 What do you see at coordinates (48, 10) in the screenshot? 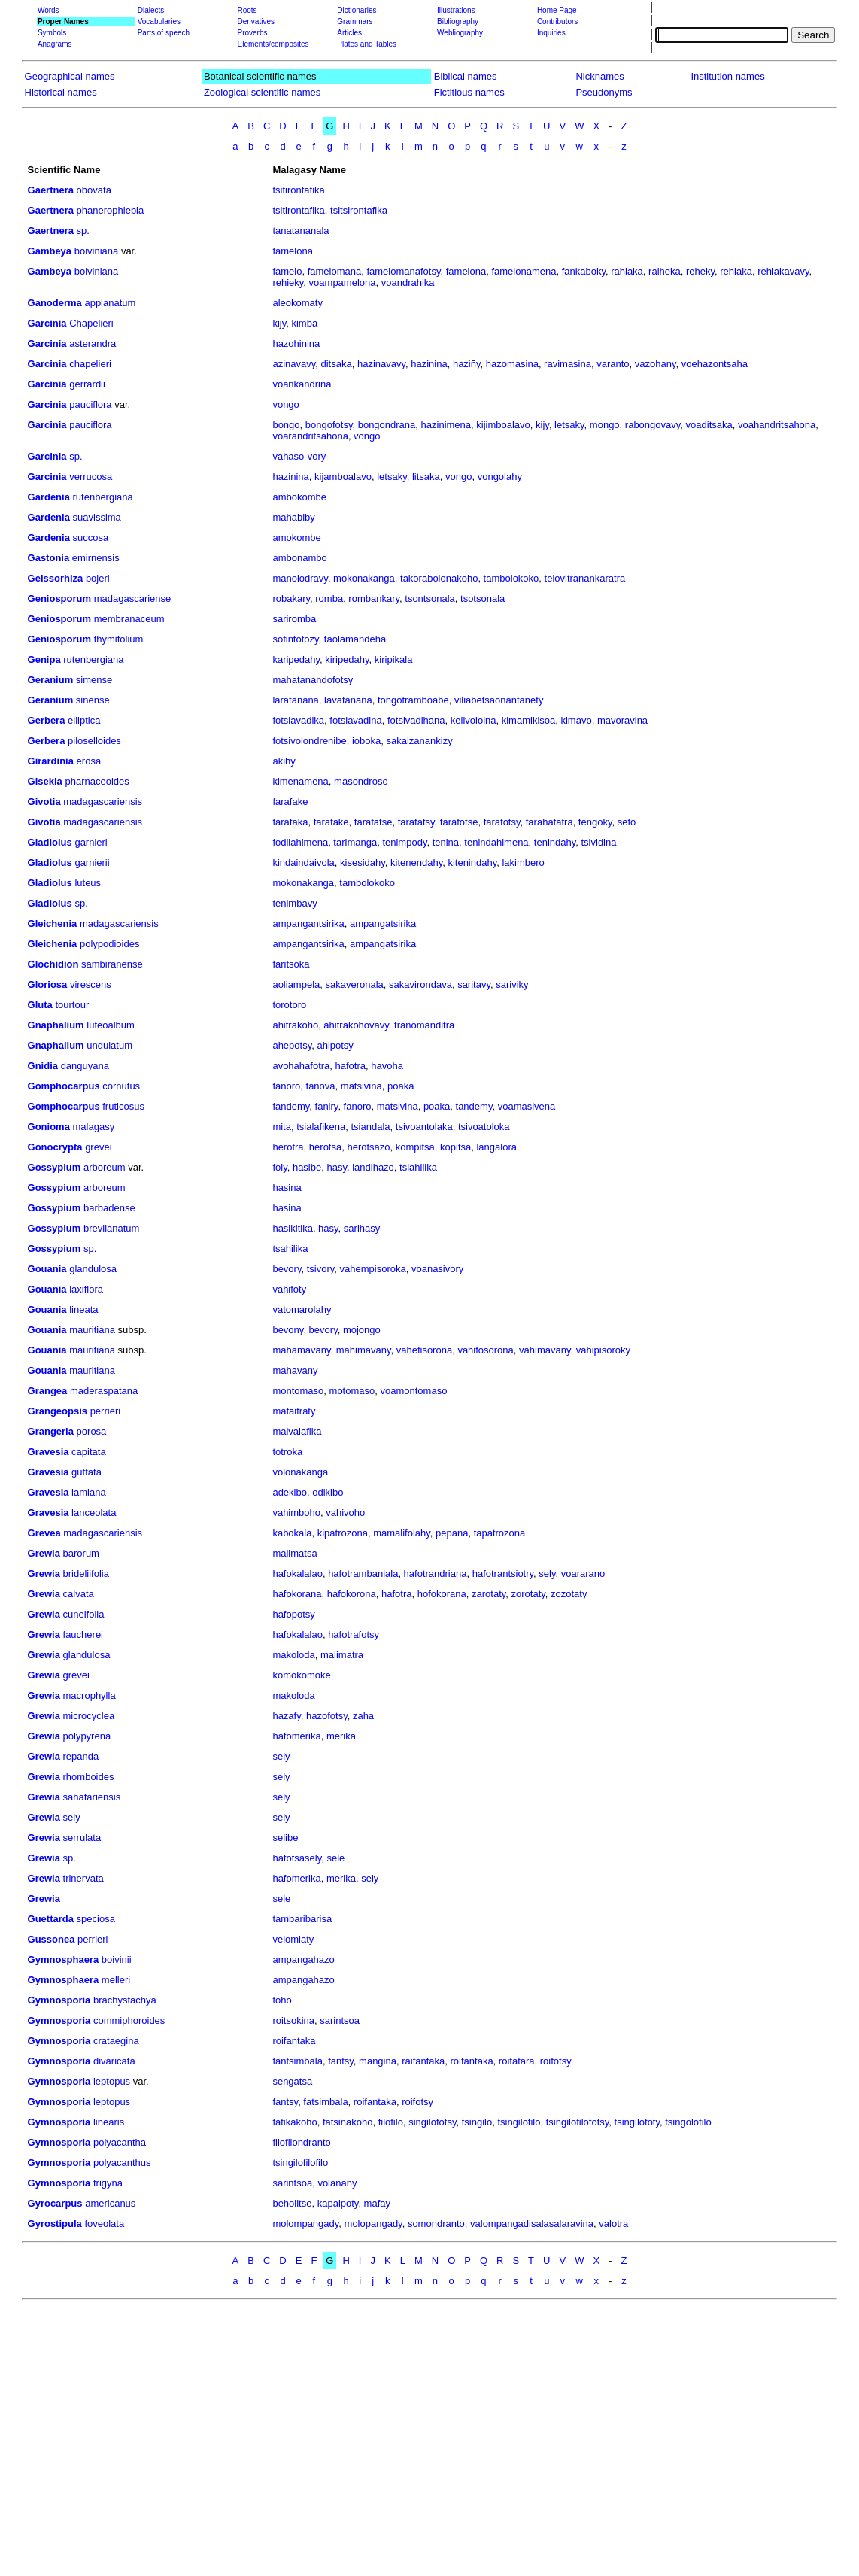
I see `Words` at bounding box center [48, 10].